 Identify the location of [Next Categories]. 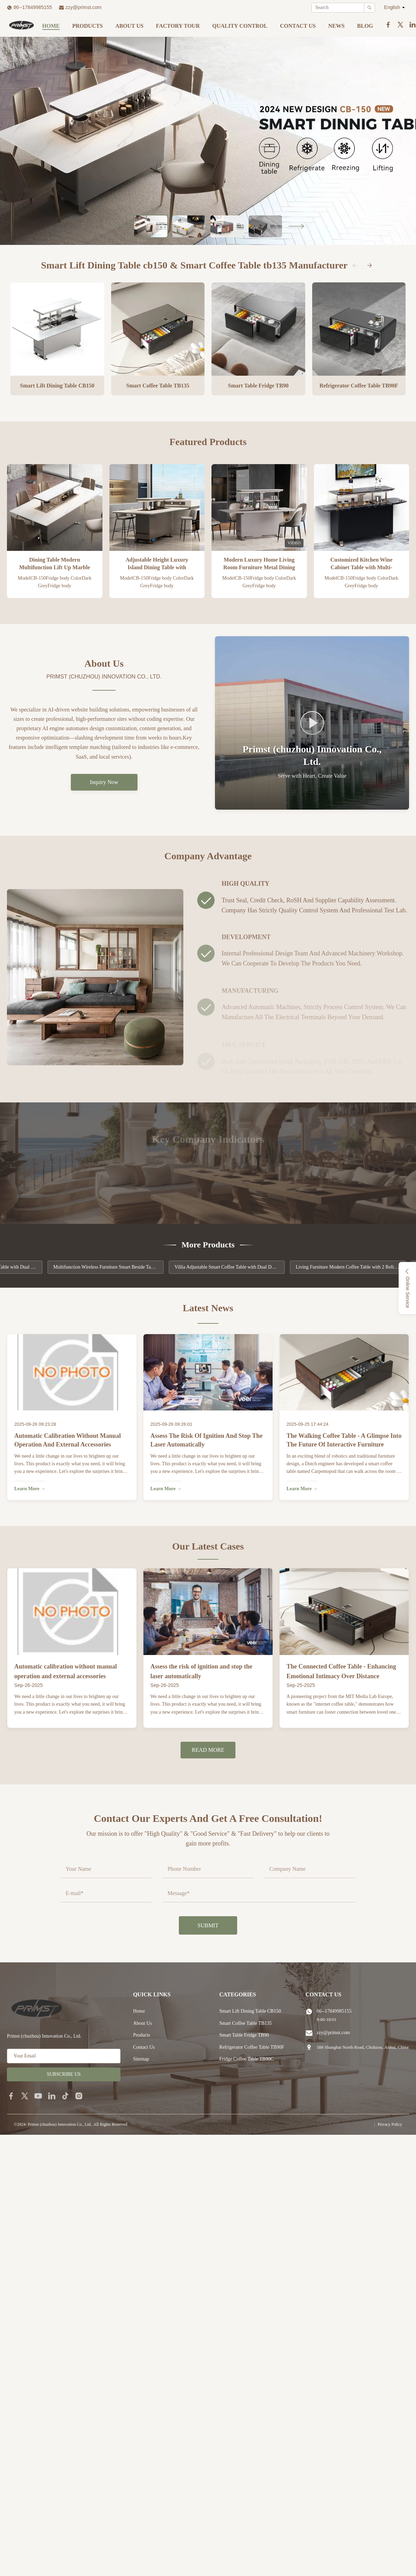
(369, 265).